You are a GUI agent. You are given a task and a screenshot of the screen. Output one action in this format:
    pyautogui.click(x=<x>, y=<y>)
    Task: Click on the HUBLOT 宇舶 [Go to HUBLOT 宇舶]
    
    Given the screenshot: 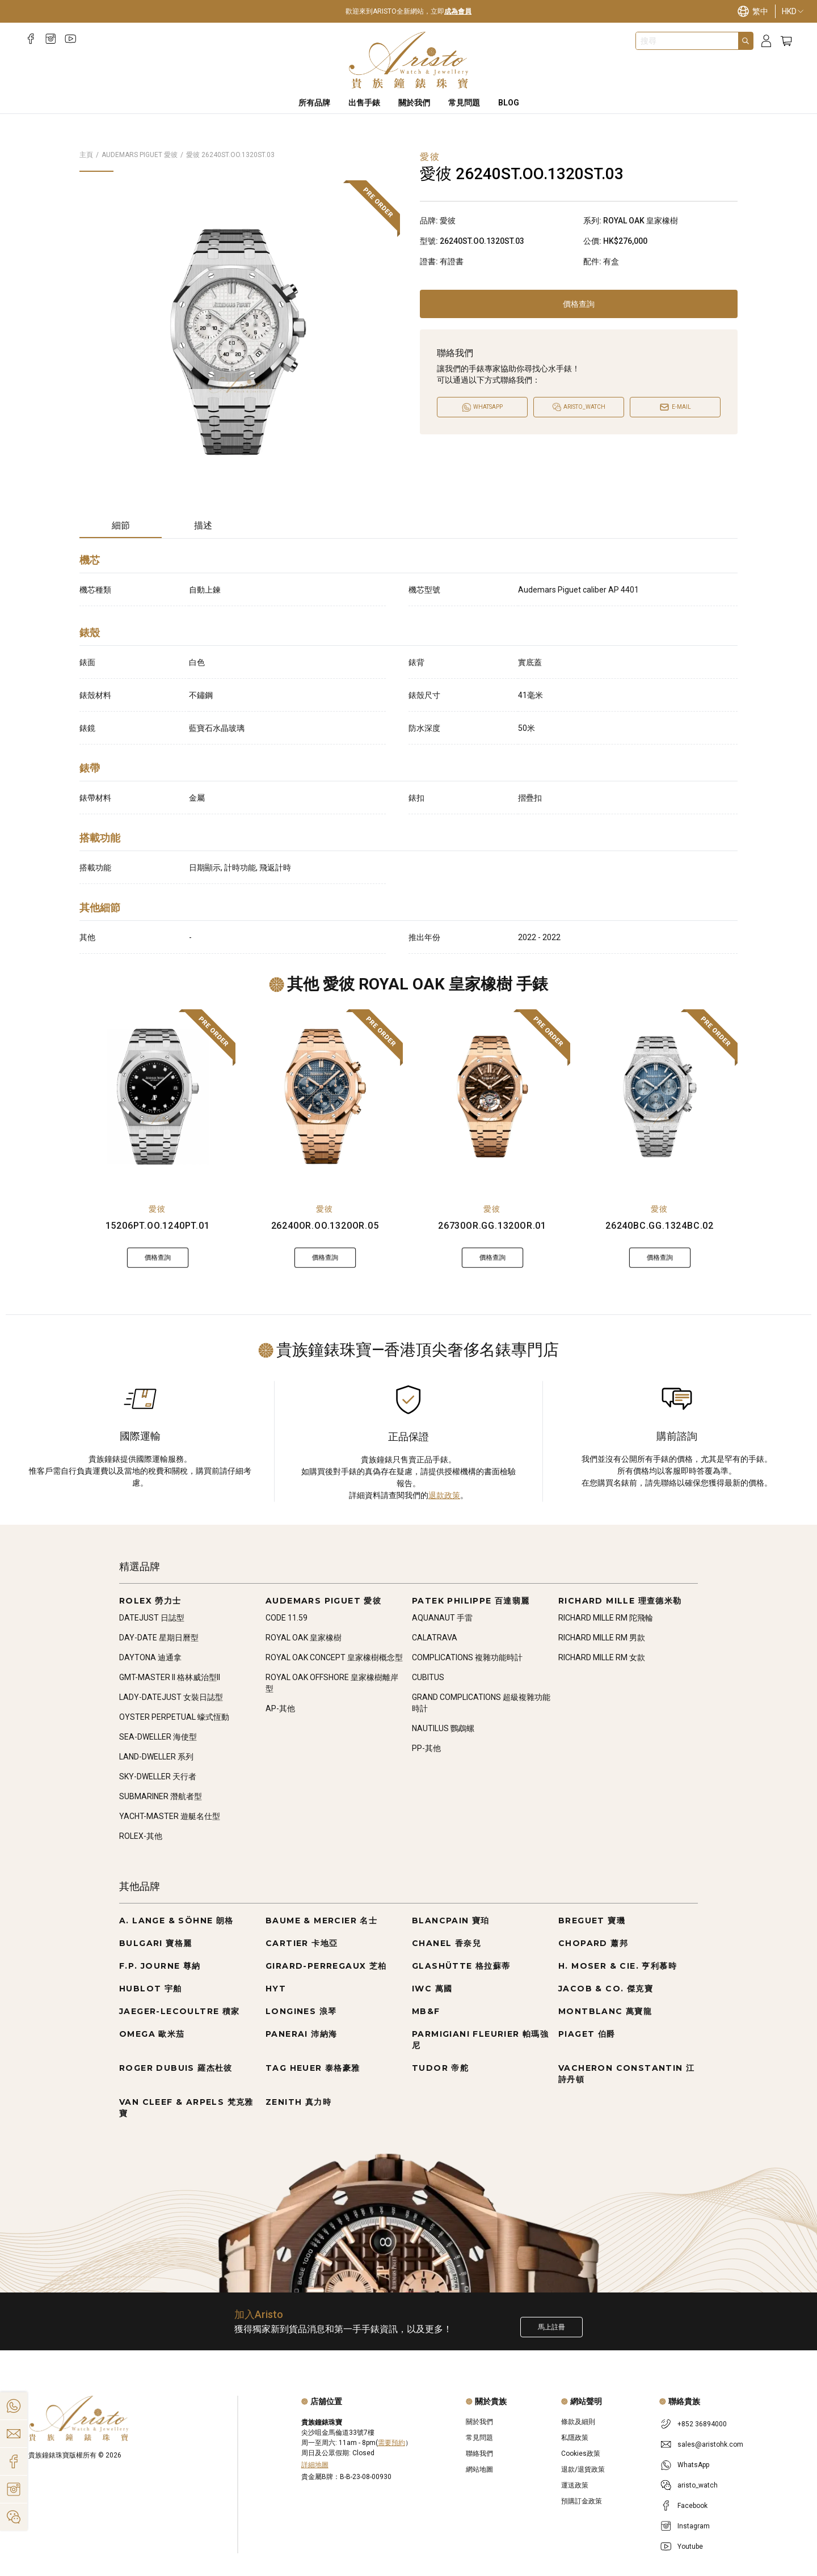 What is the action you would take?
    pyautogui.click(x=150, y=1988)
    